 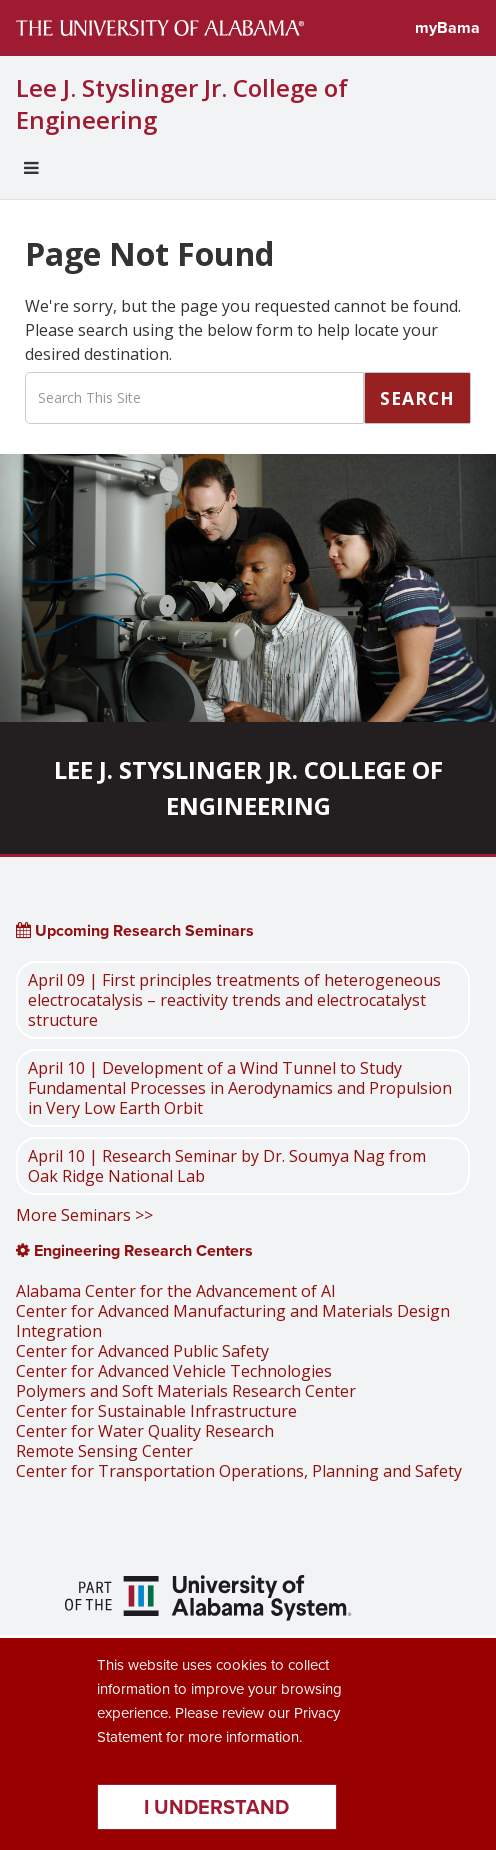 I want to click on More Seminars >>, so click(x=84, y=1215).